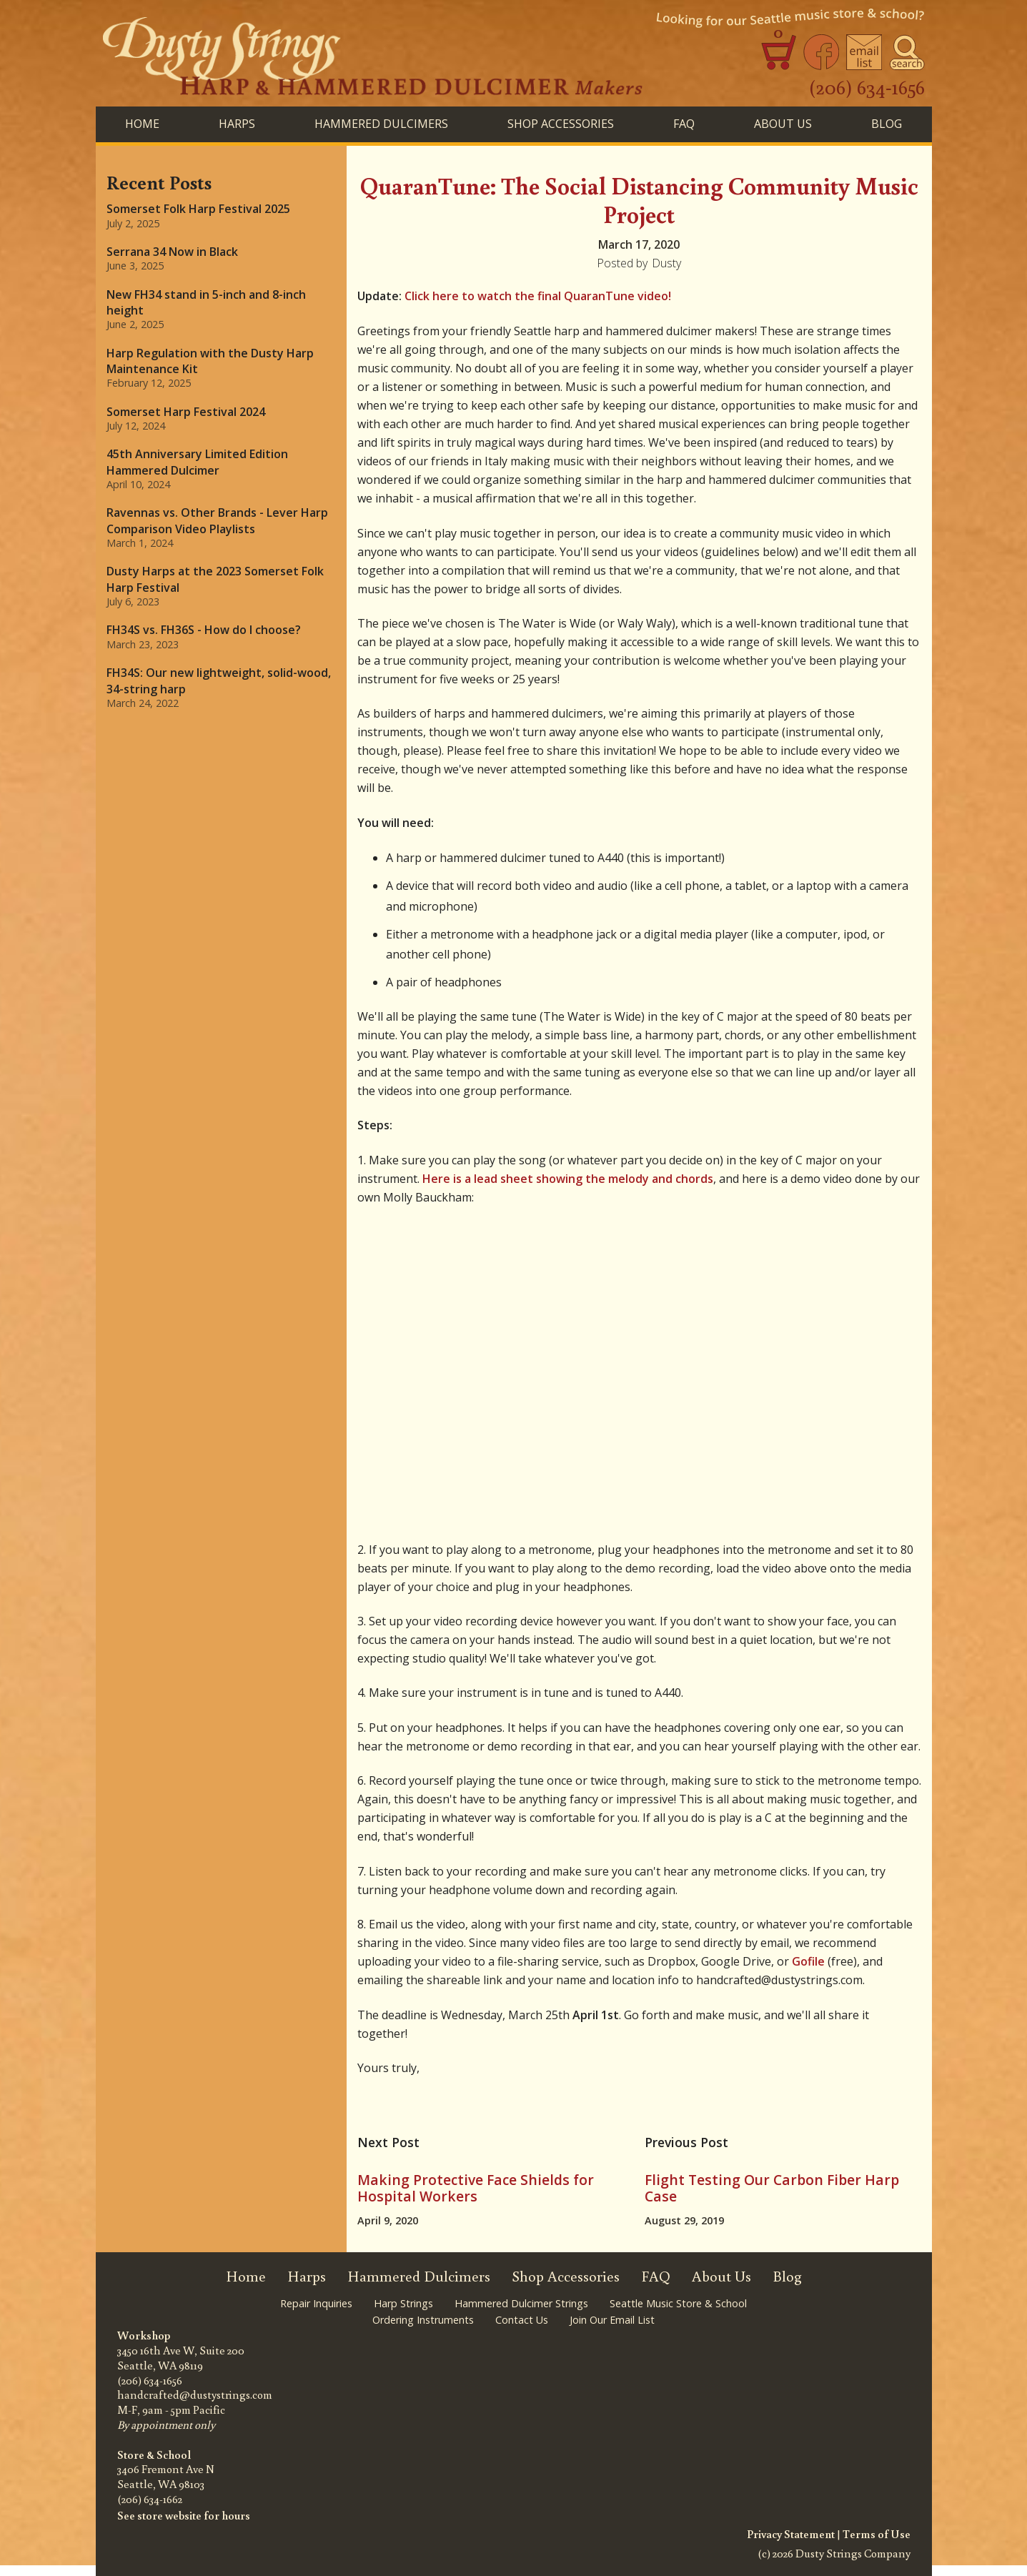 This screenshot has width=1027, height=2576. What do you see at coordinates (206, 302) in the screenshot?
I see `New FH34 stand in 5-inch and 8-inch height` at bounding box center [206, 302].